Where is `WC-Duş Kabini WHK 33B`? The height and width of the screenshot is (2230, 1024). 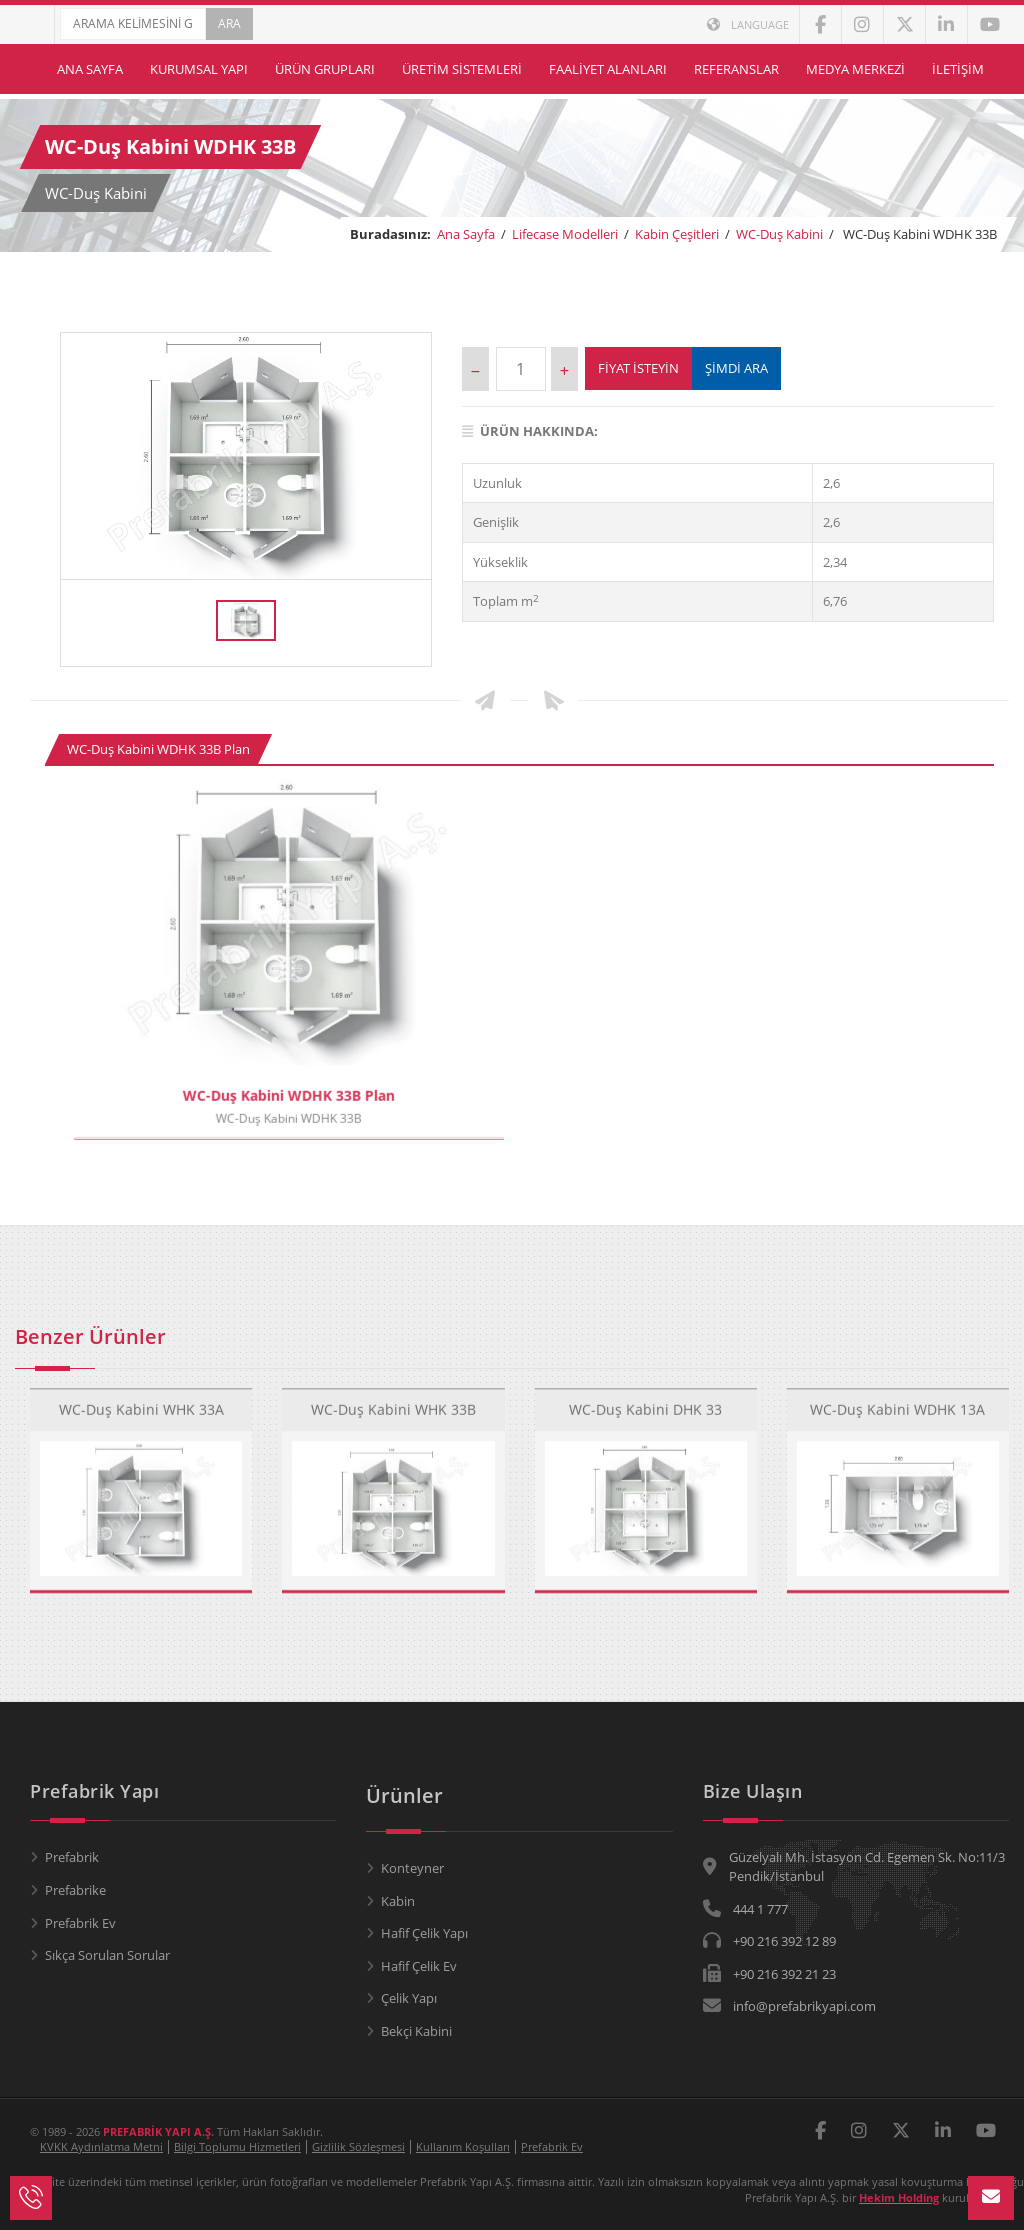 WC-Duş Kabini WHK 33B is located at coordinates (393, 1391).